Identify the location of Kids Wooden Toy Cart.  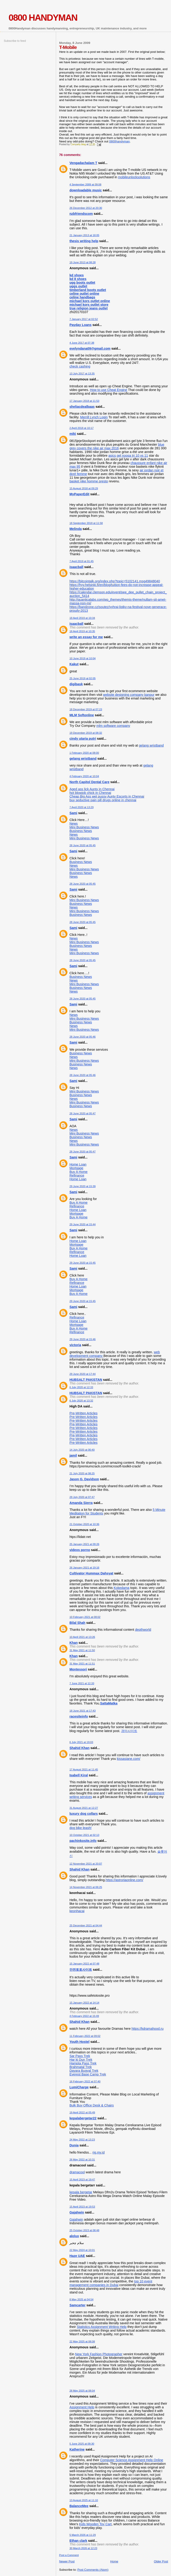
(95, 2524).